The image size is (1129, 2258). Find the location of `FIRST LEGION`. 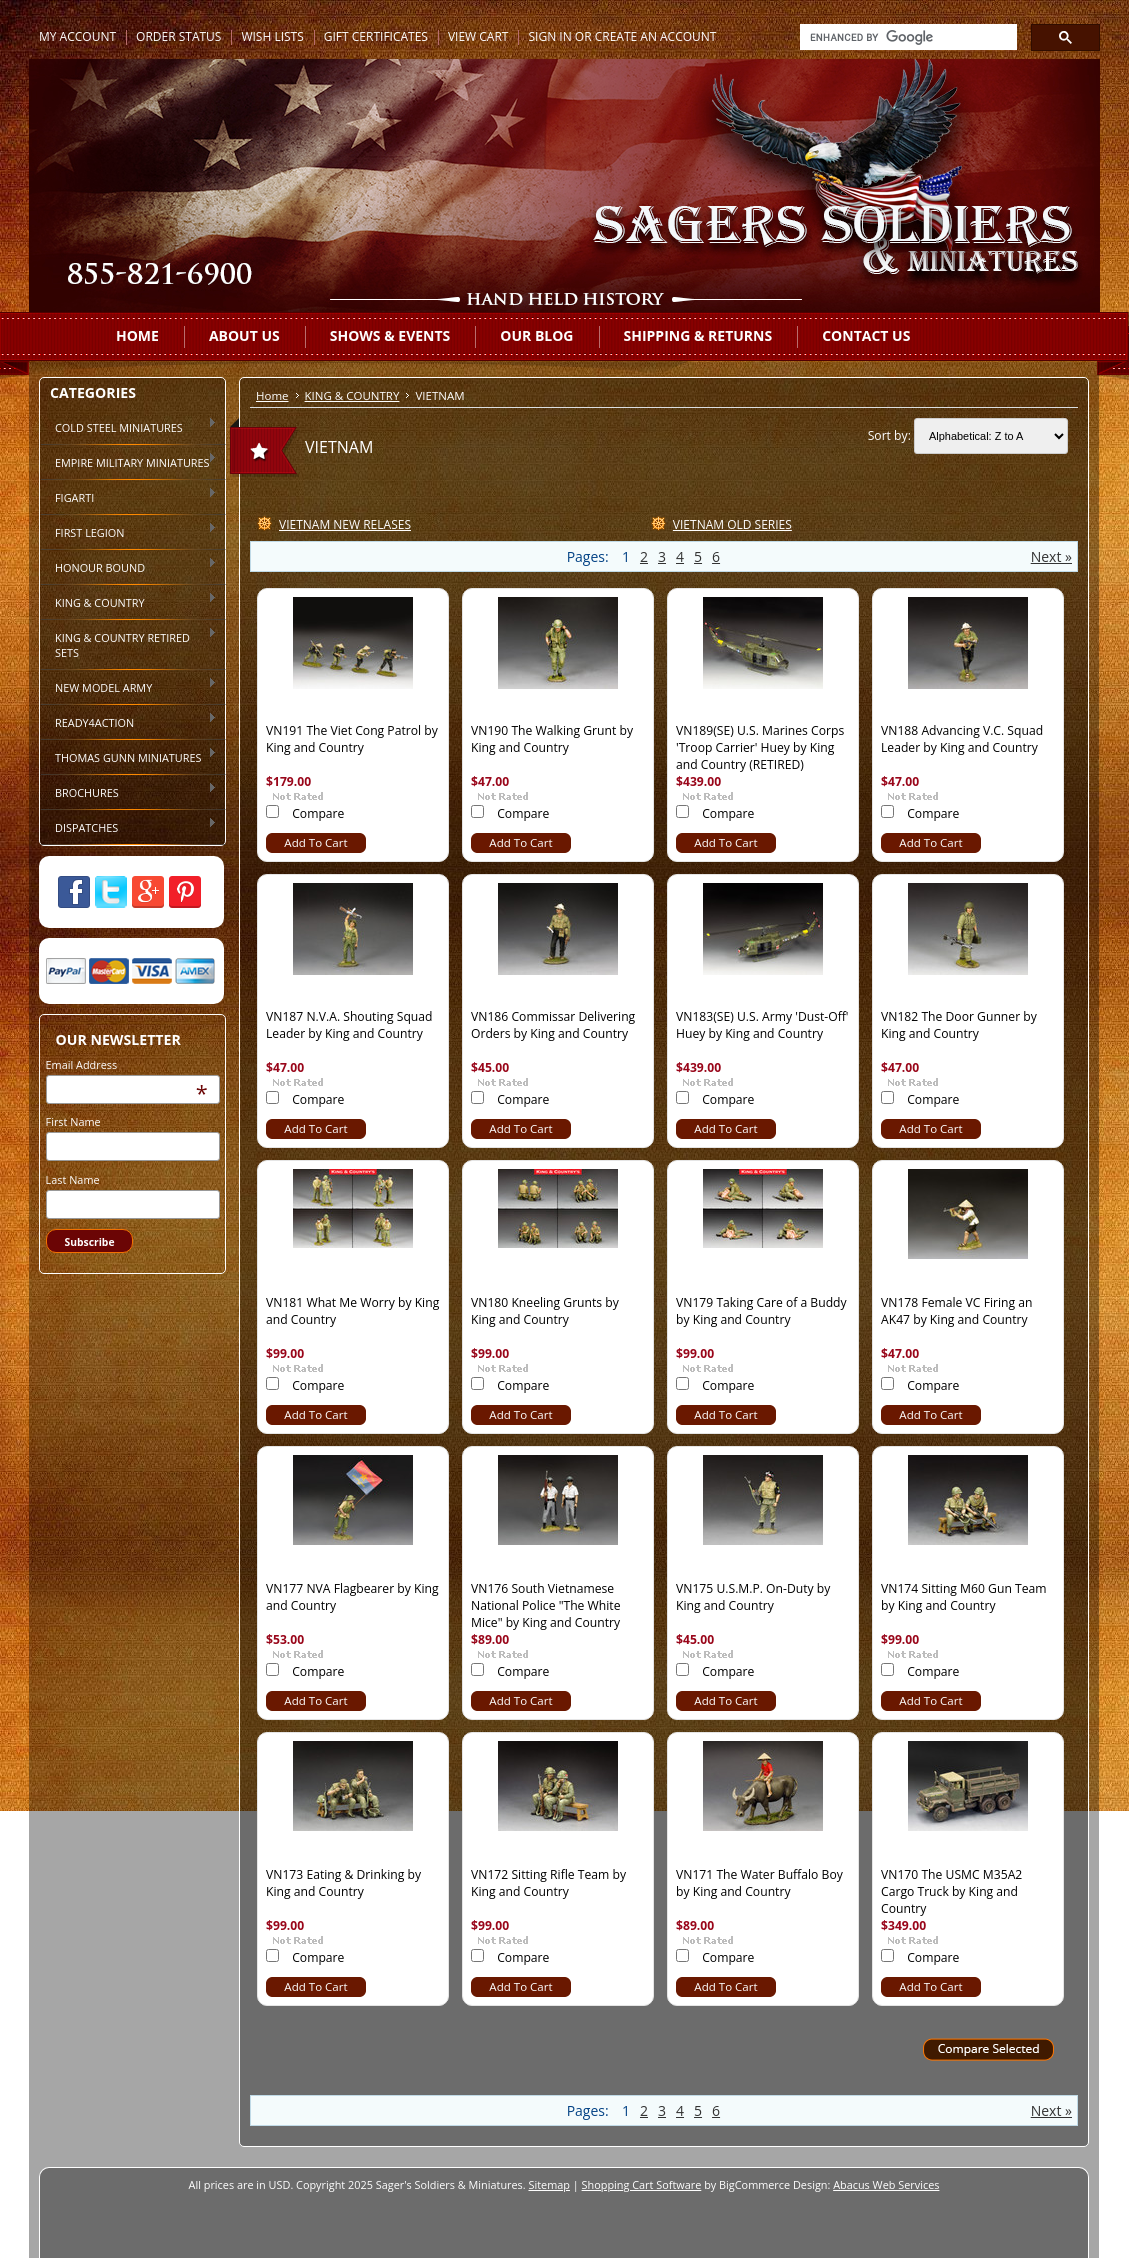

FIRST LEGION is located at coordinates (128, 531).